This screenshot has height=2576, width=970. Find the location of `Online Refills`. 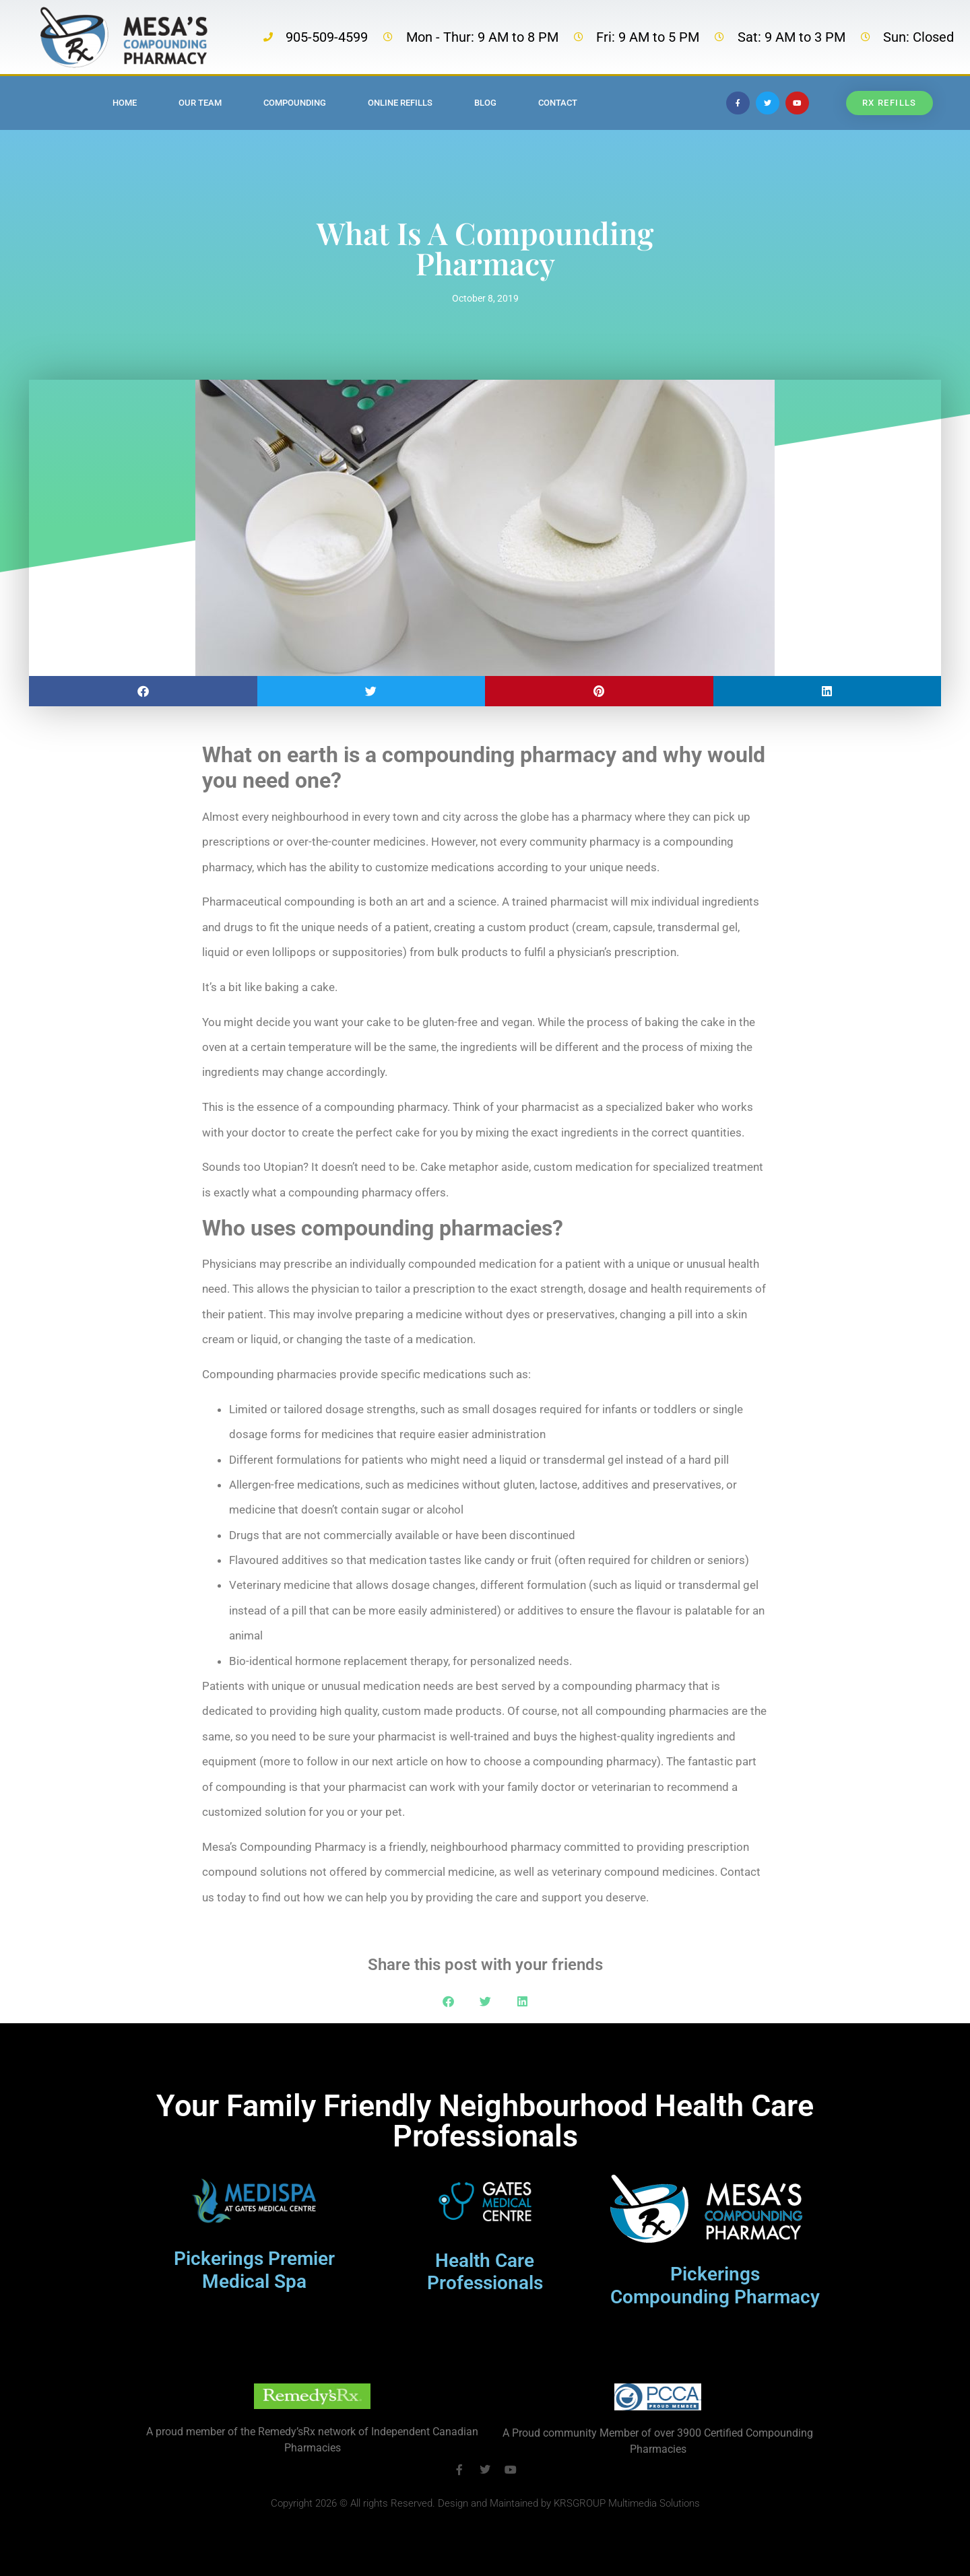

Online Refills is located at coordinates (400, 103).